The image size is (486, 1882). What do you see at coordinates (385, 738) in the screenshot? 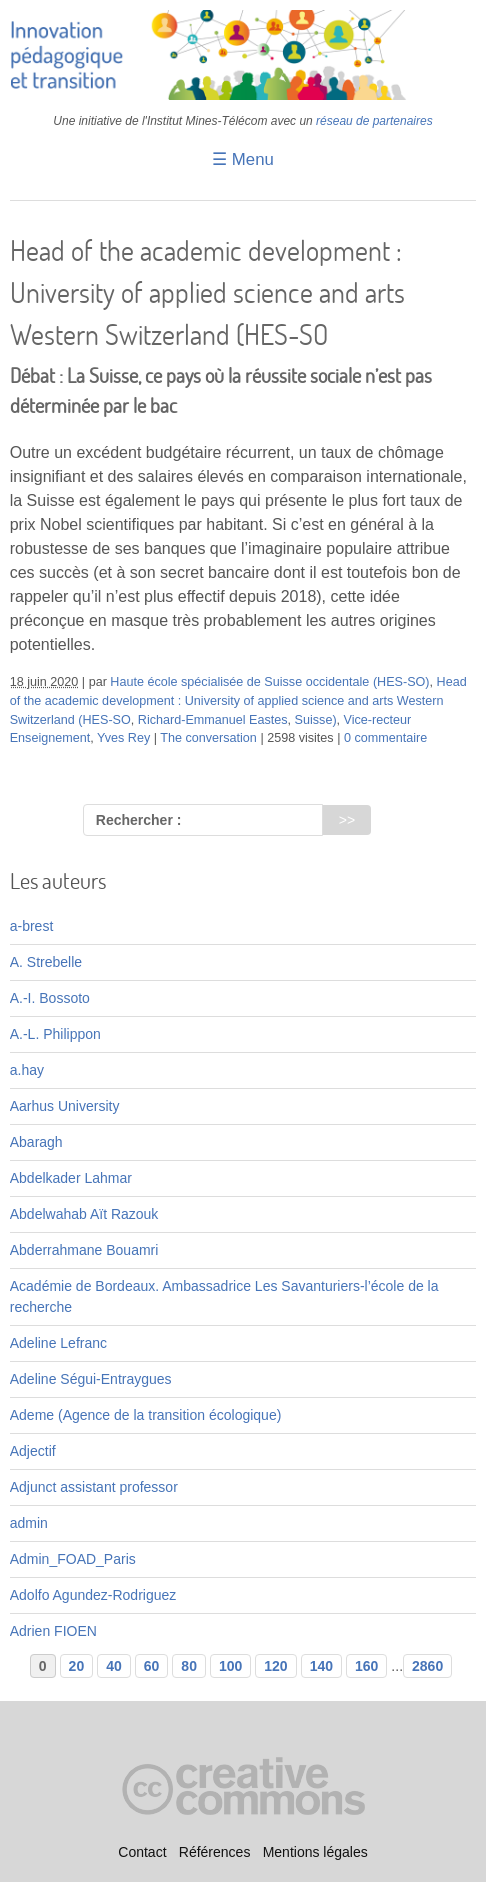
I see `0 commentaire` at bounding box center [385, 738].